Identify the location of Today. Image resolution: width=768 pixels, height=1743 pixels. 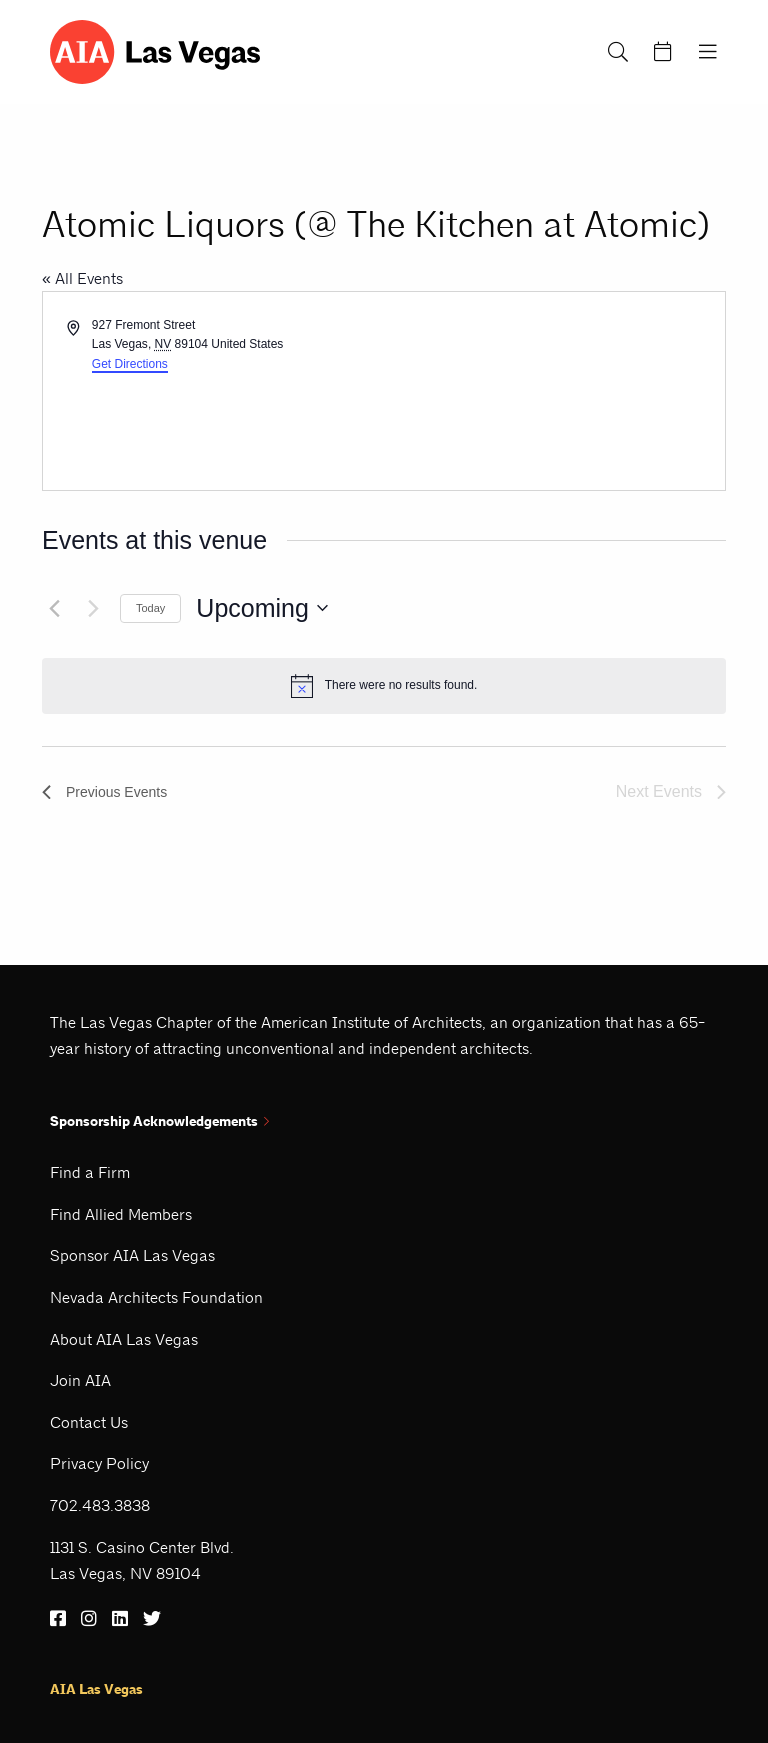
(150, 608).